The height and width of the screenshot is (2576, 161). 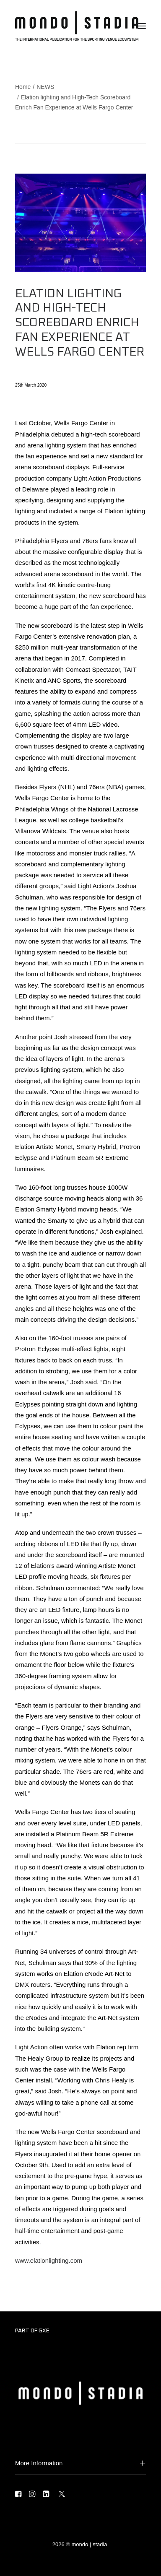 What do you see at coordinates (48, 2260) in the screenshot?
I see `www.elationlighting.com` at bounding box center [48, 2260].